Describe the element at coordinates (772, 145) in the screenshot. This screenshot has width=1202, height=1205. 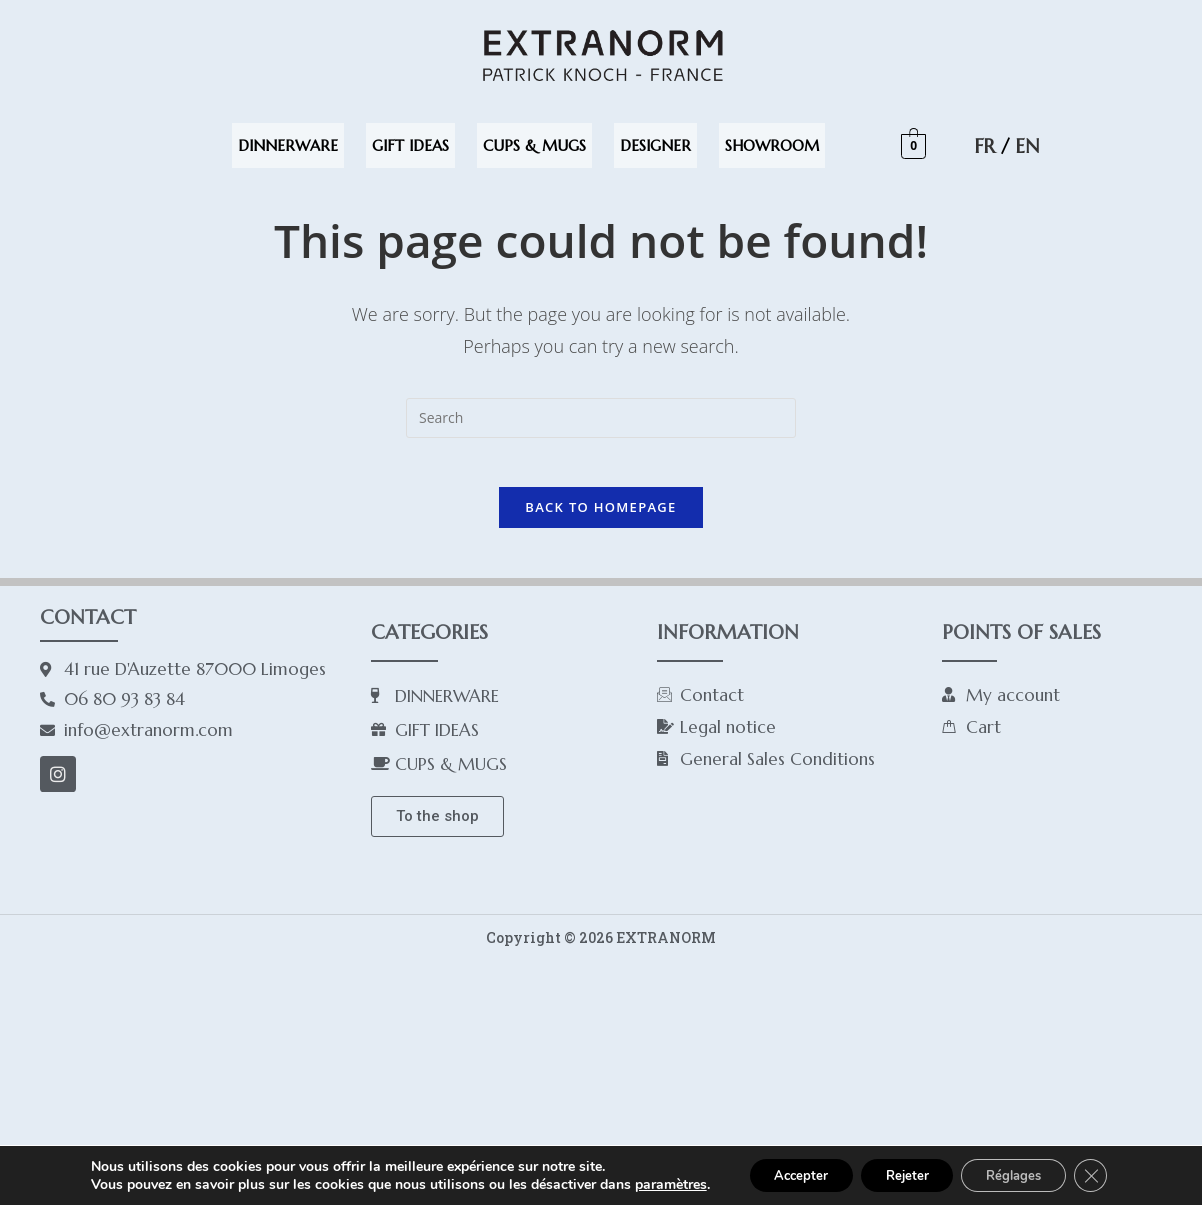
I see `SHOWROOM` at that location.